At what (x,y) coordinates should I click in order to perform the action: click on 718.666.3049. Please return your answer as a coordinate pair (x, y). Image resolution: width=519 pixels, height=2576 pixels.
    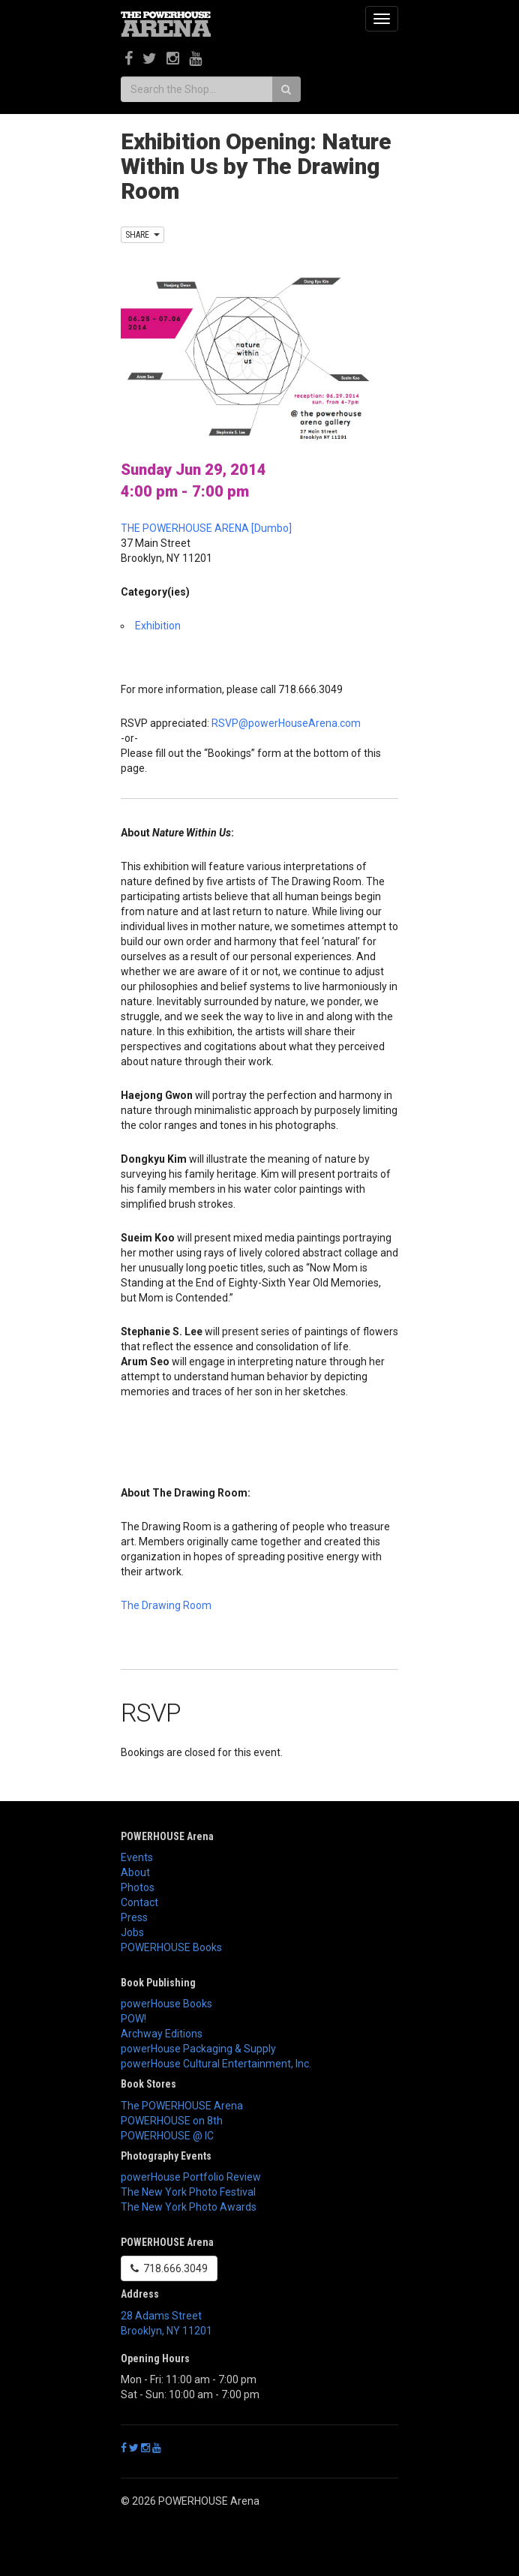
    Looking at the image, I should click on (169, 2268).